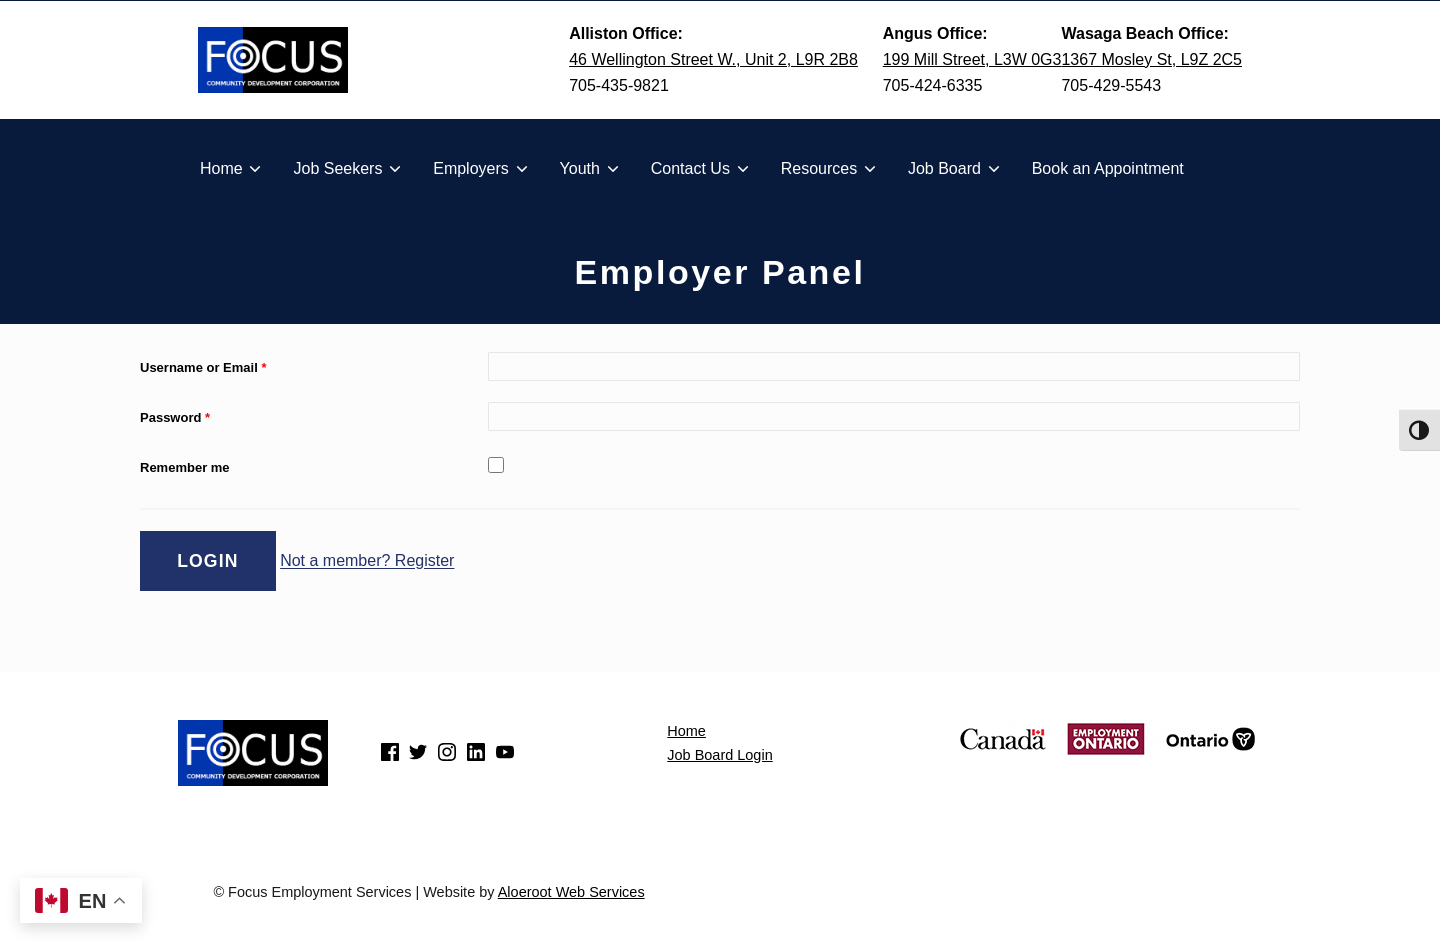 The height and width of the screenshot is (951, 1440). I want to click on Remember me, so click(185, 467).